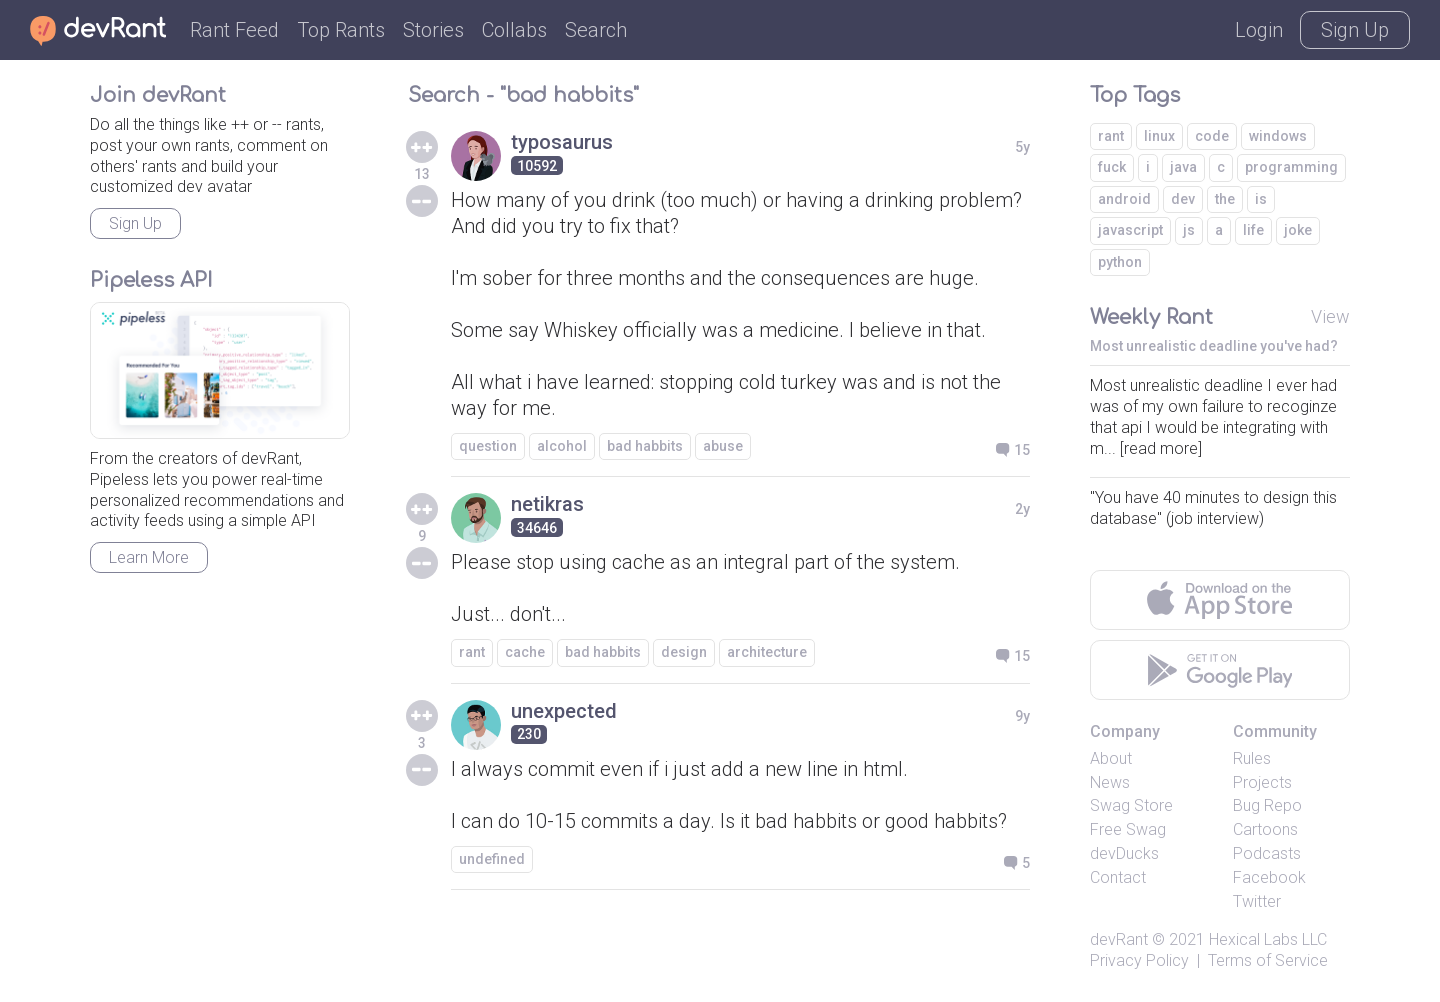 Image resolution: width=1440 pixels, height=1002 pixels. I want to click on Contact, so click(1118, 877).